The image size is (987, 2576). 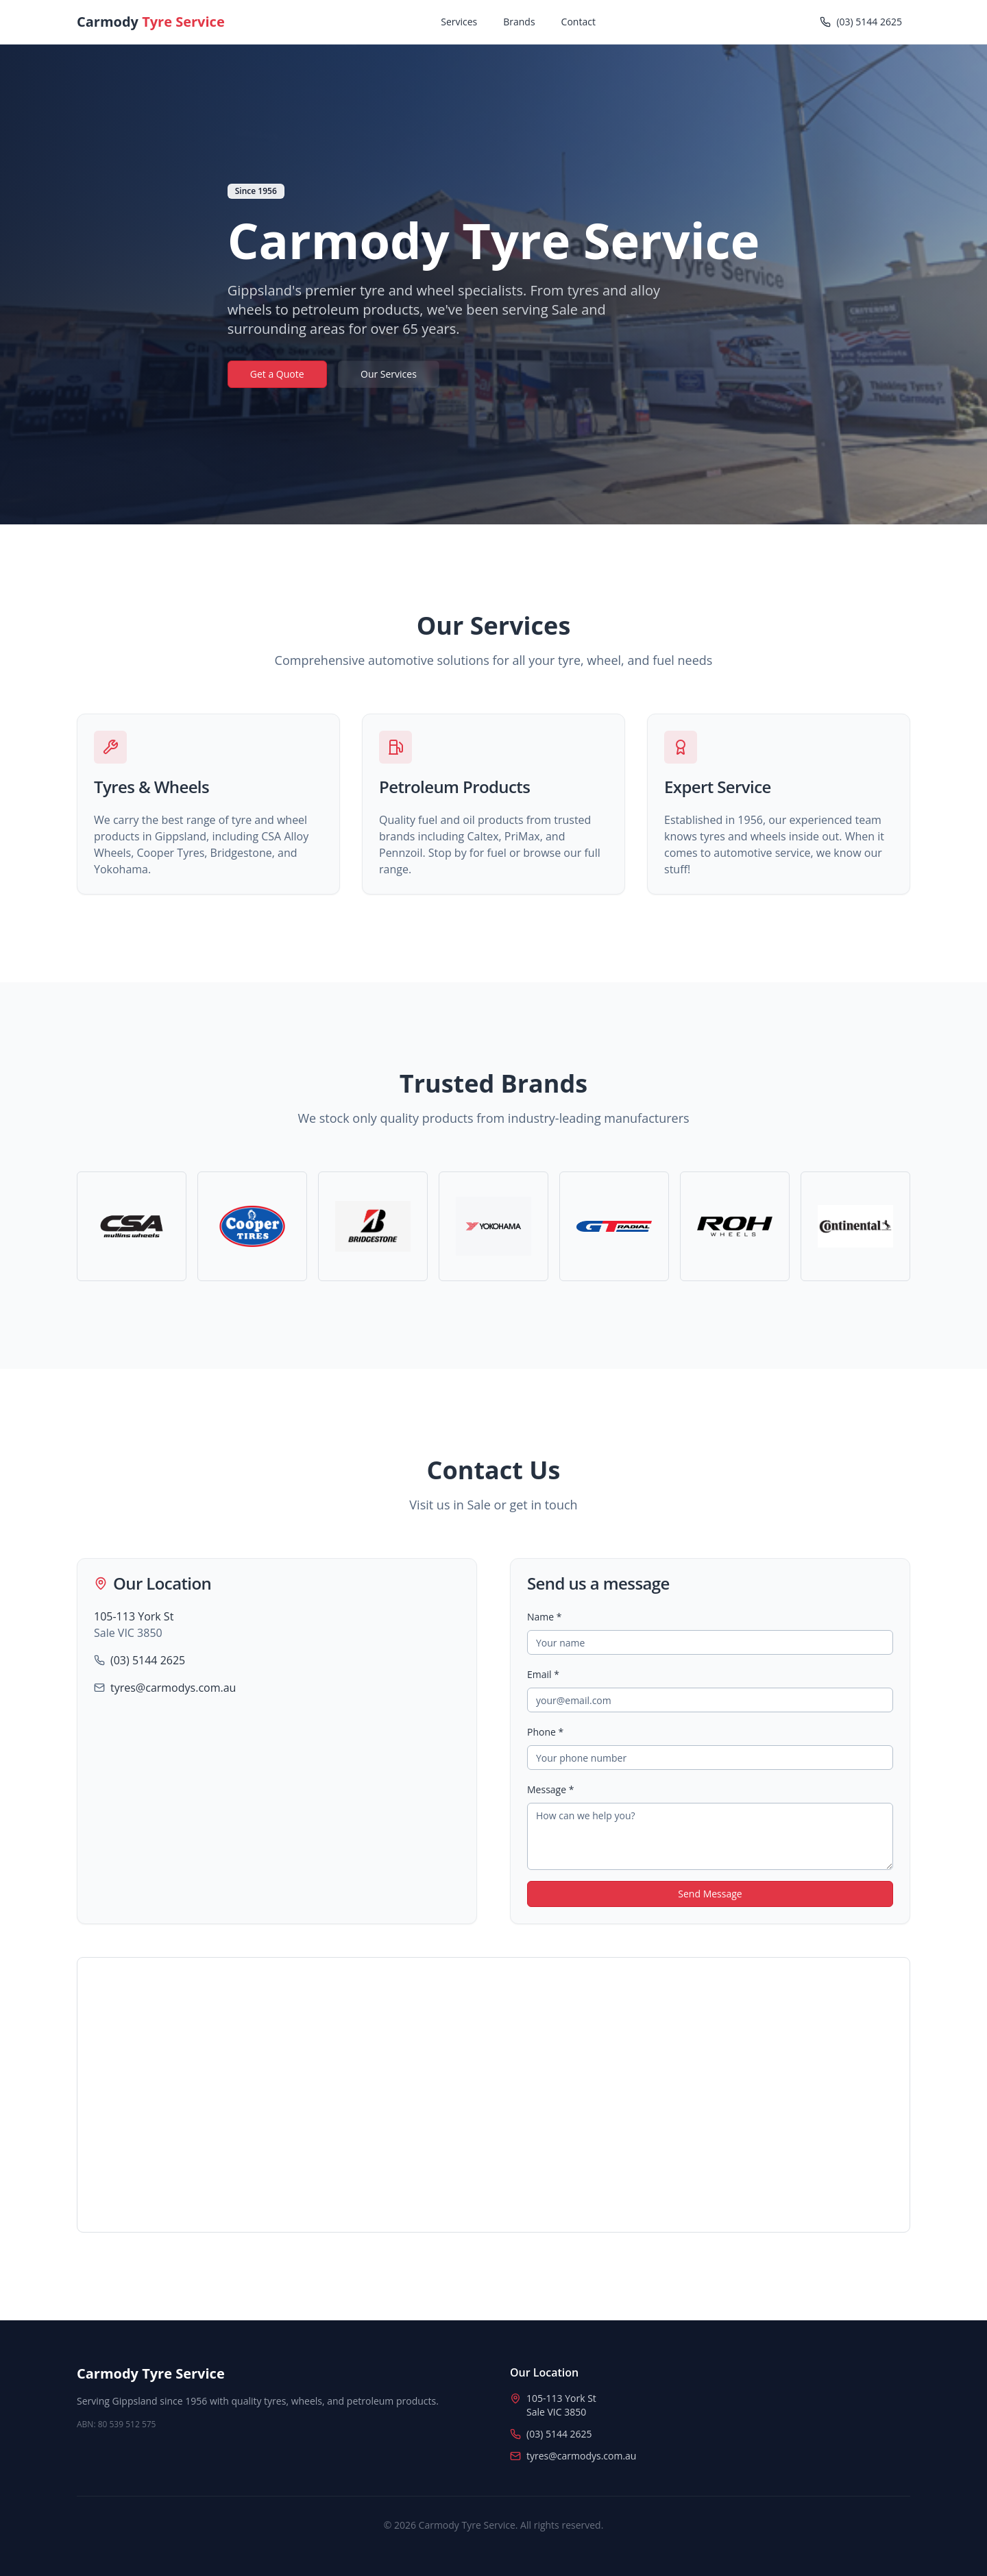 I want to click on Send Message, so click(x=710, y=1893).